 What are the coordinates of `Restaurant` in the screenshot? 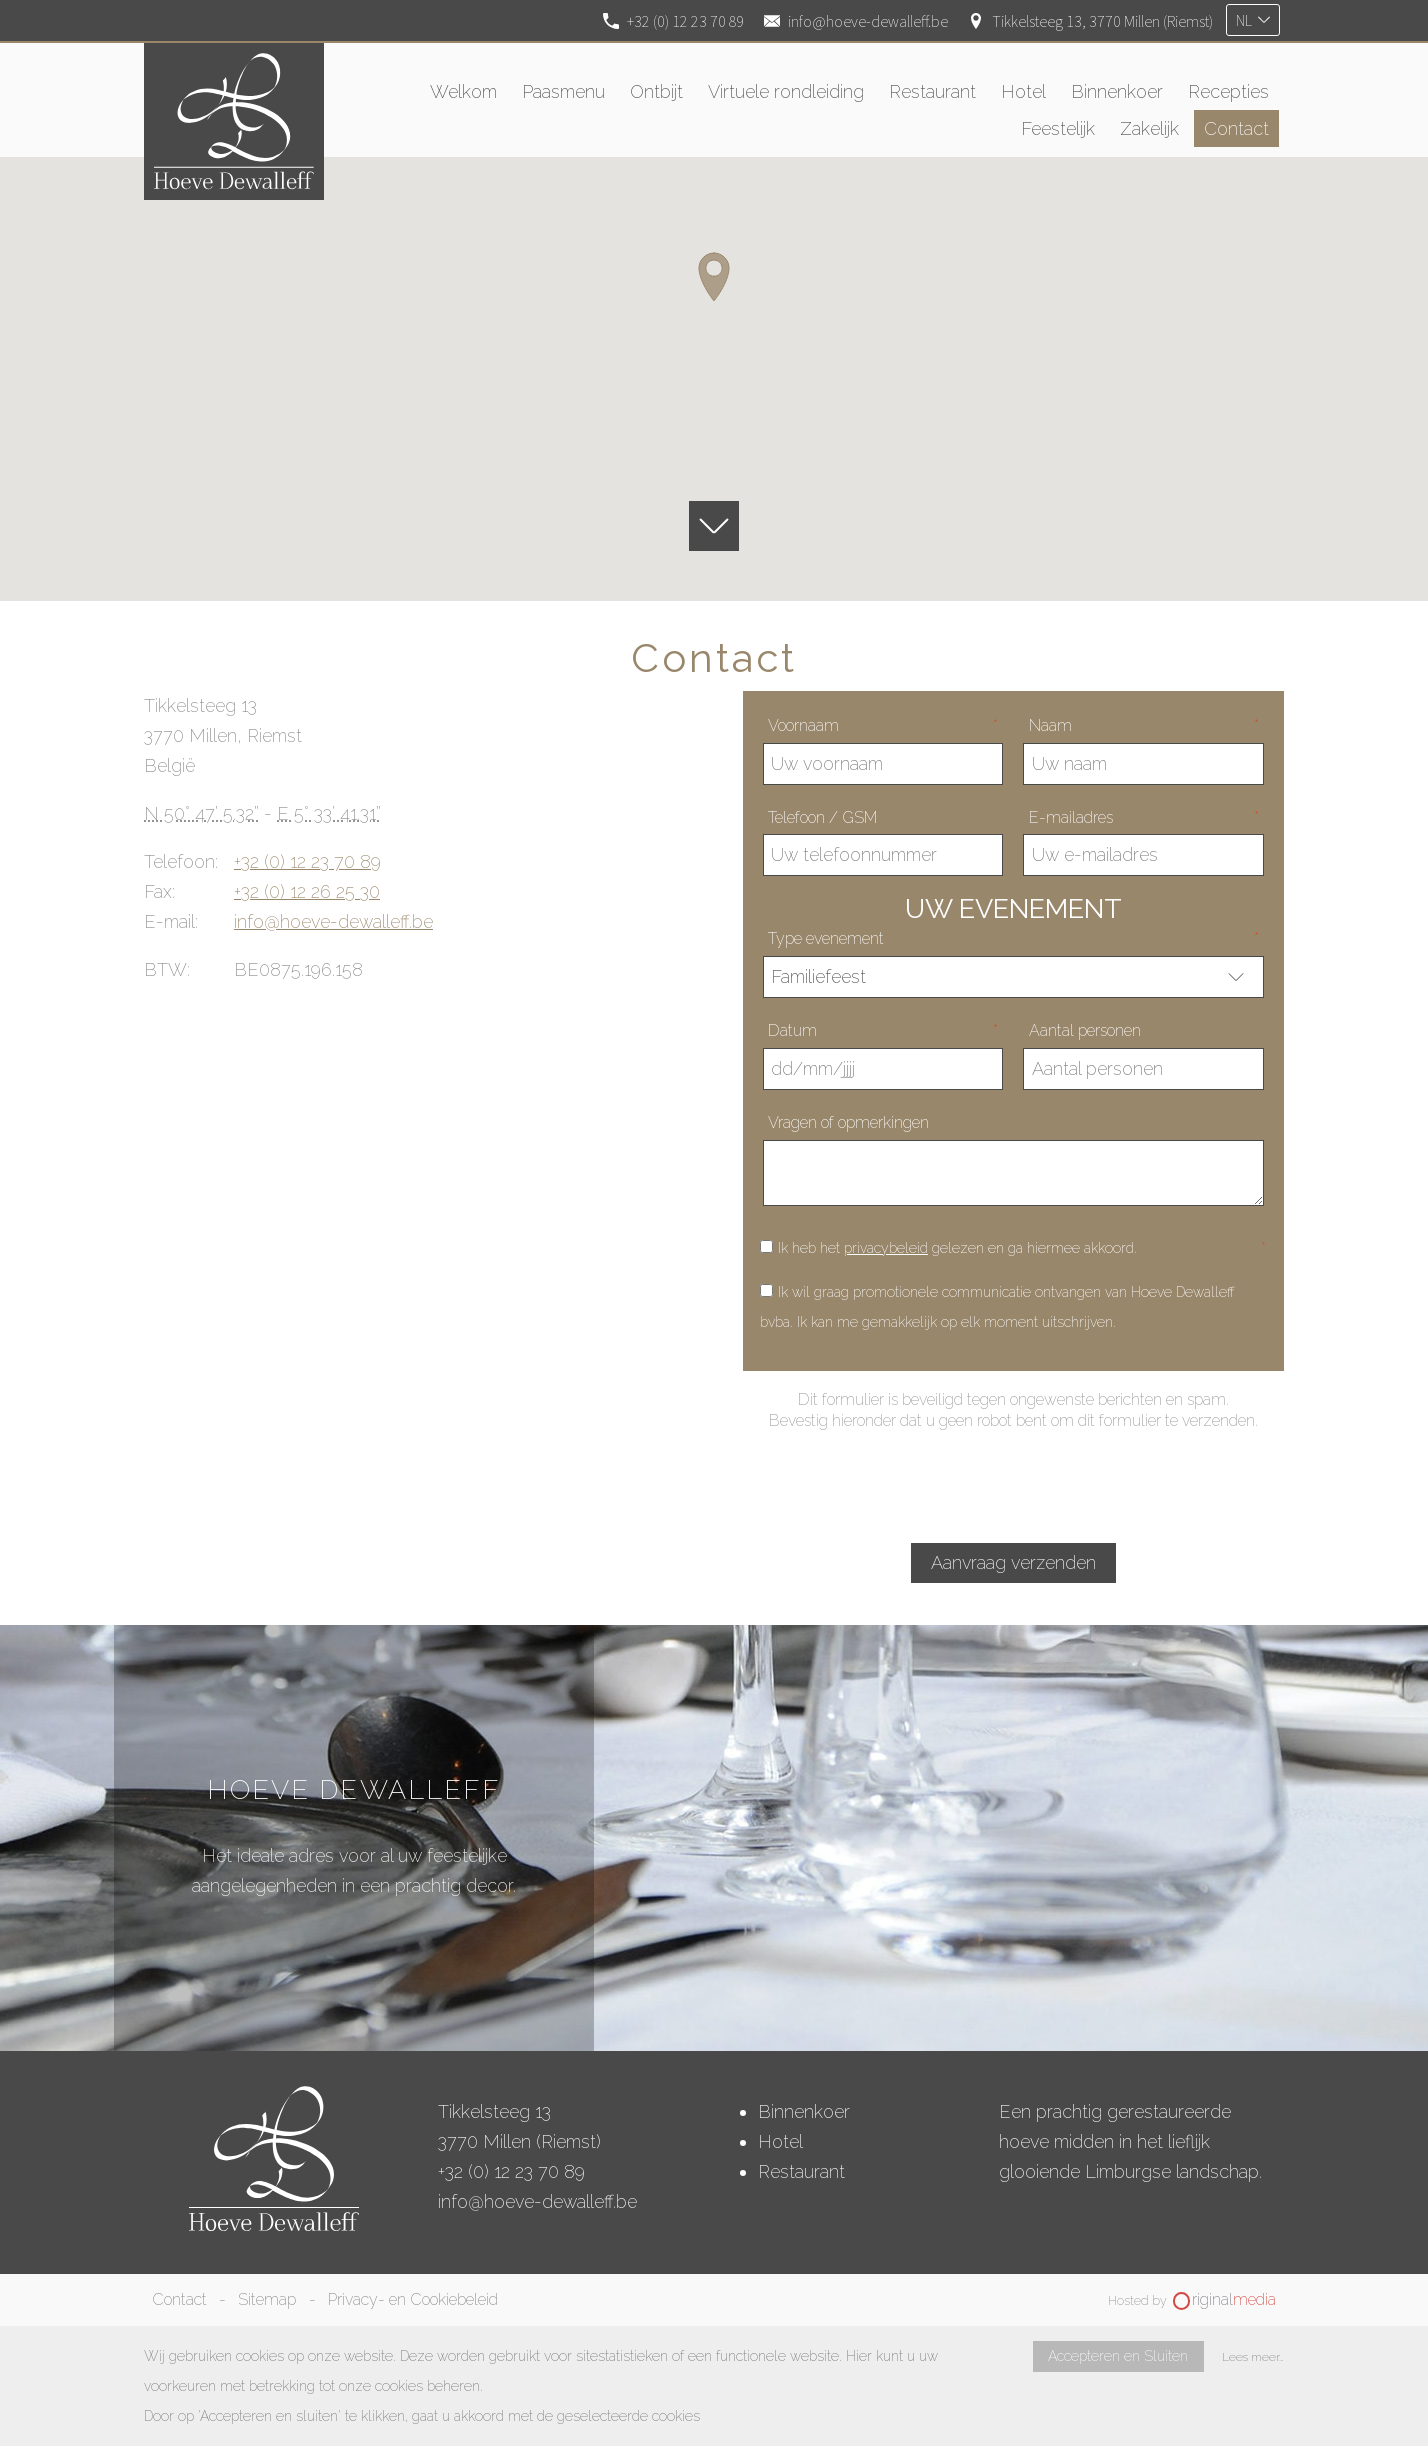 It's located at (801, 2171).